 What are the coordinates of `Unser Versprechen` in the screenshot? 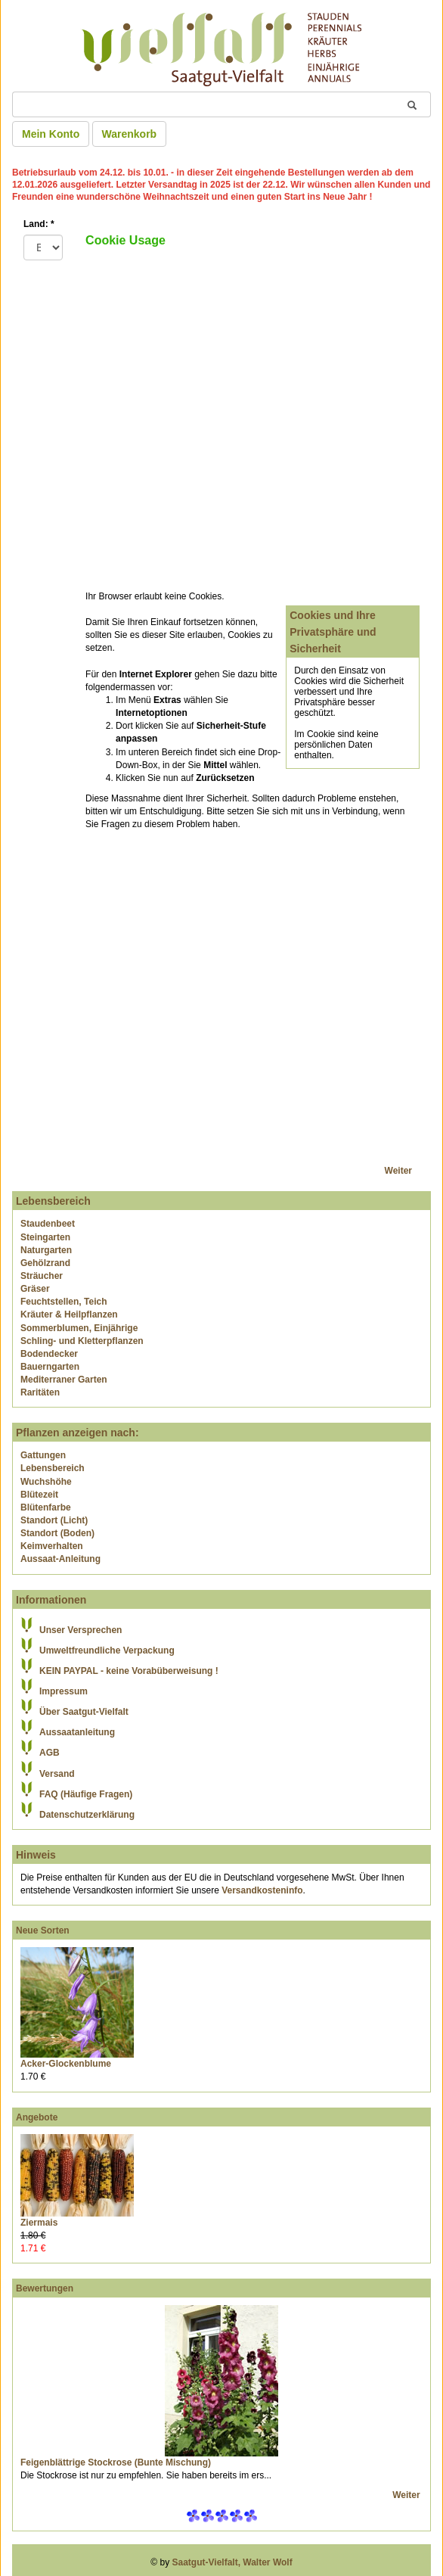 It's located at (80, 1630).